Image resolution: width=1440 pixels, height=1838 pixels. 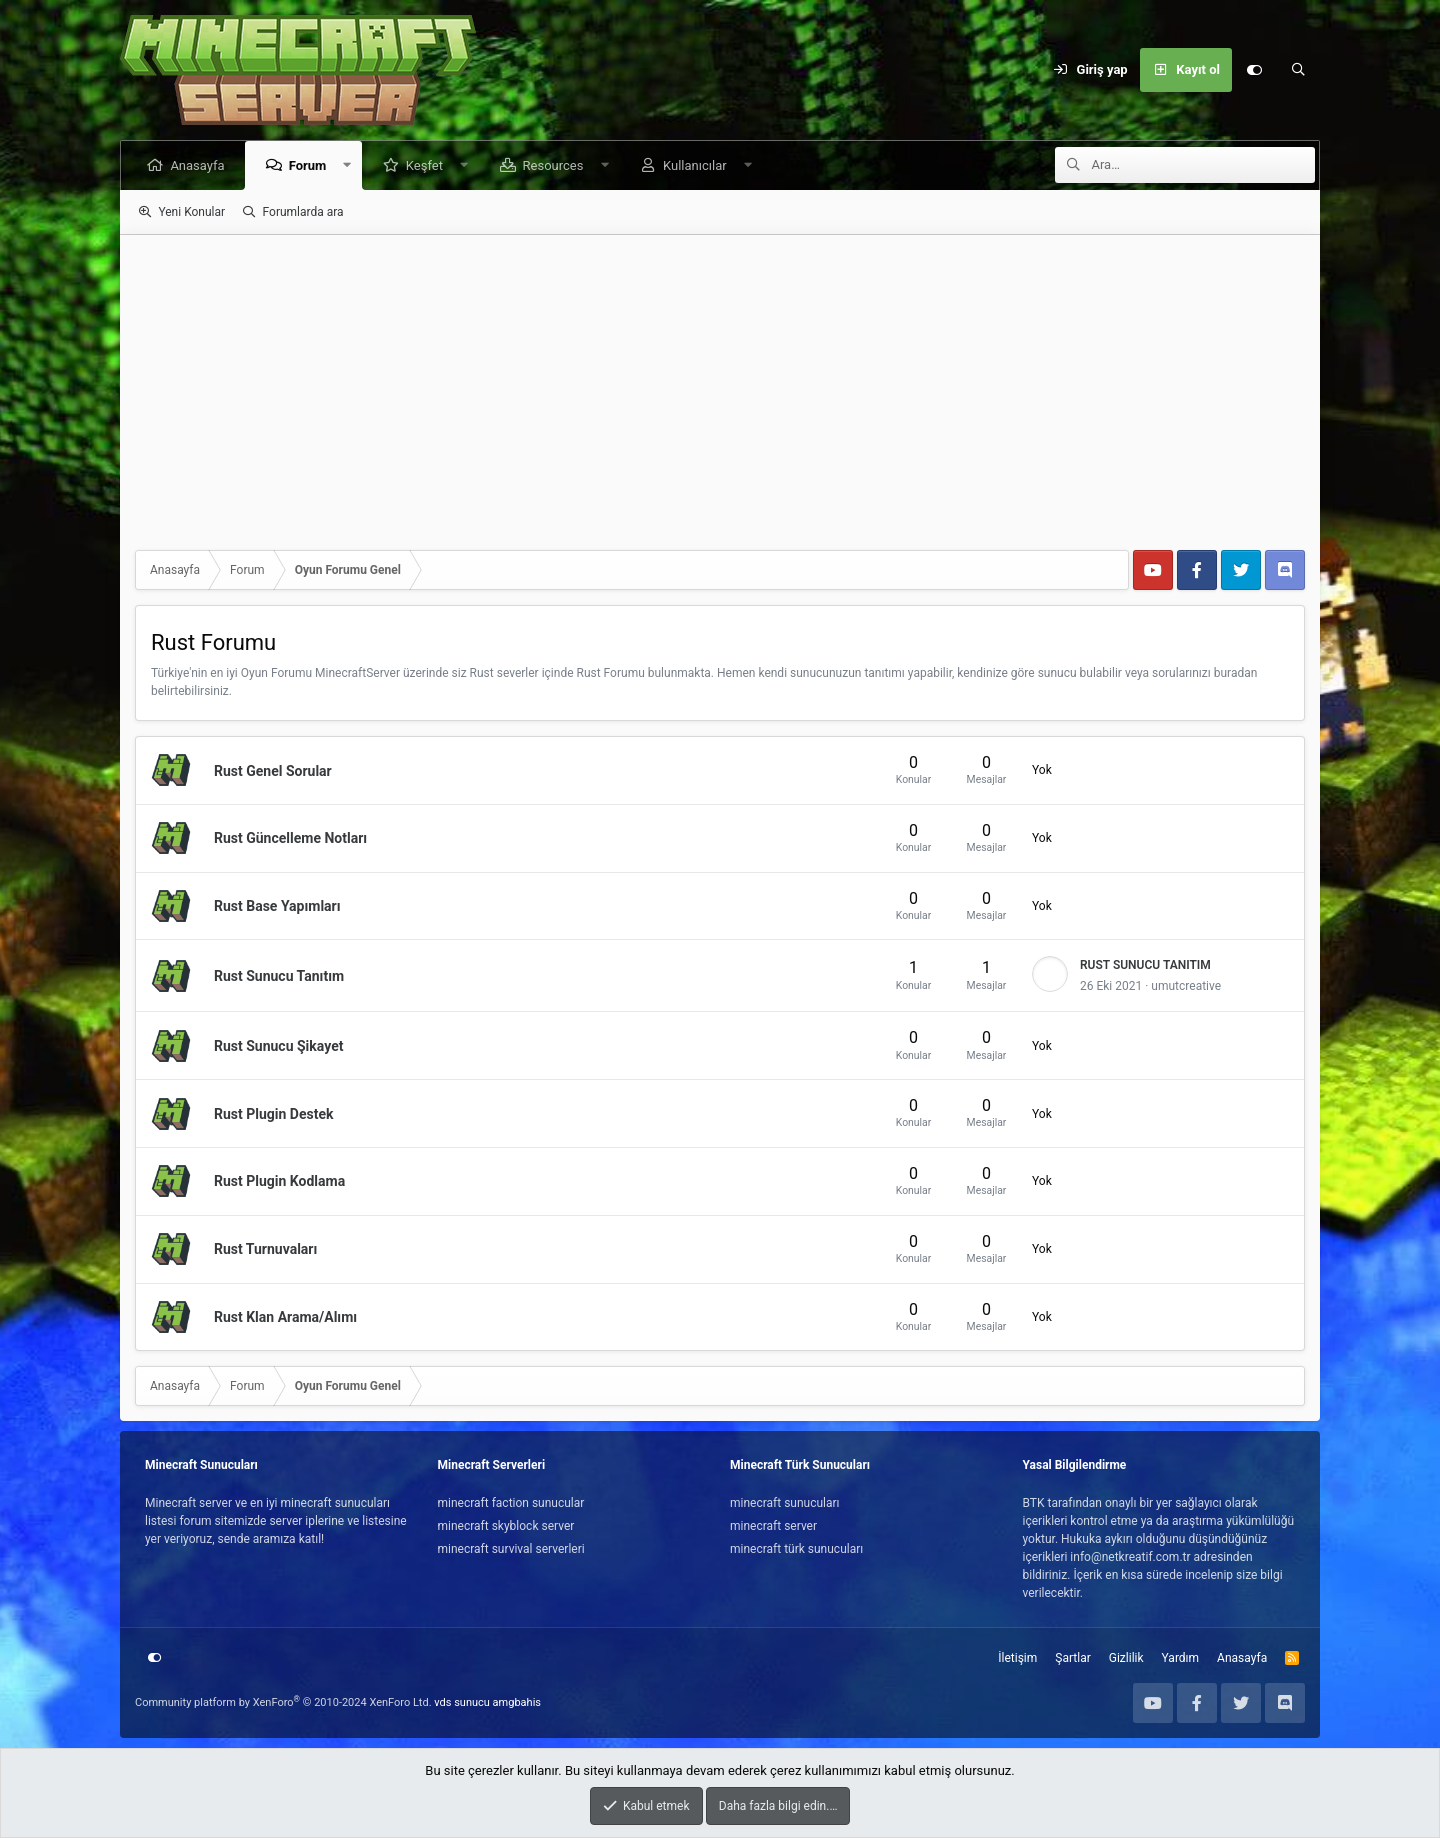 I want to click on Şartlar, so click(x=1072, y=1658).